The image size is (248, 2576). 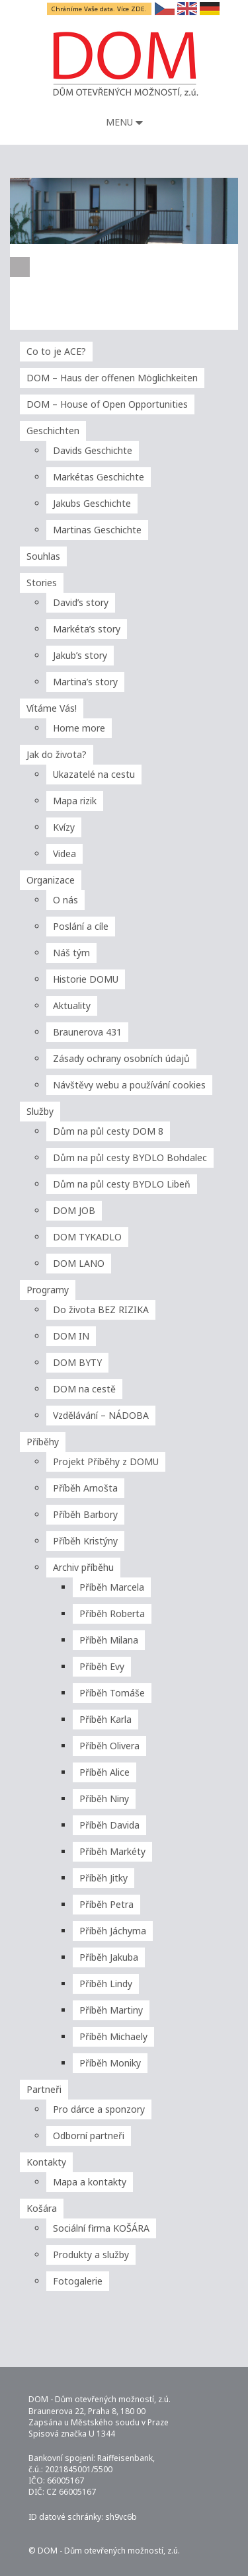 I want to click on Sociální firma KOŠÁRA, so click(x=101, y=2228).